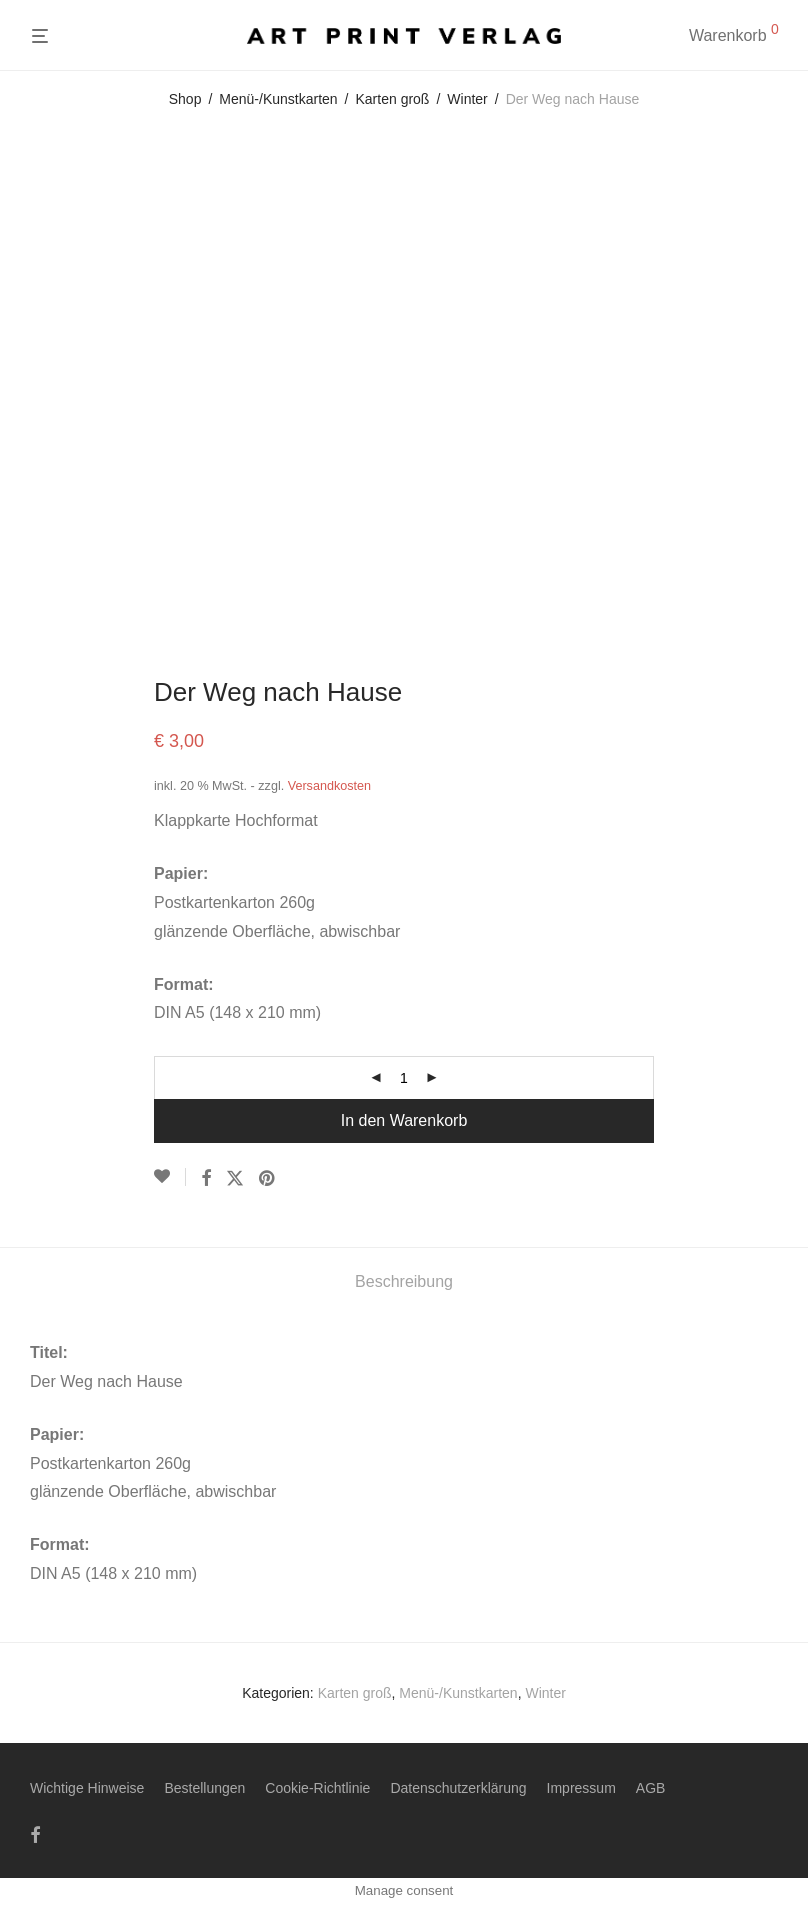  Describe the element at coordinates (404, 1281) in the screenshot. I see `Beschreibung [tab]` at that location.